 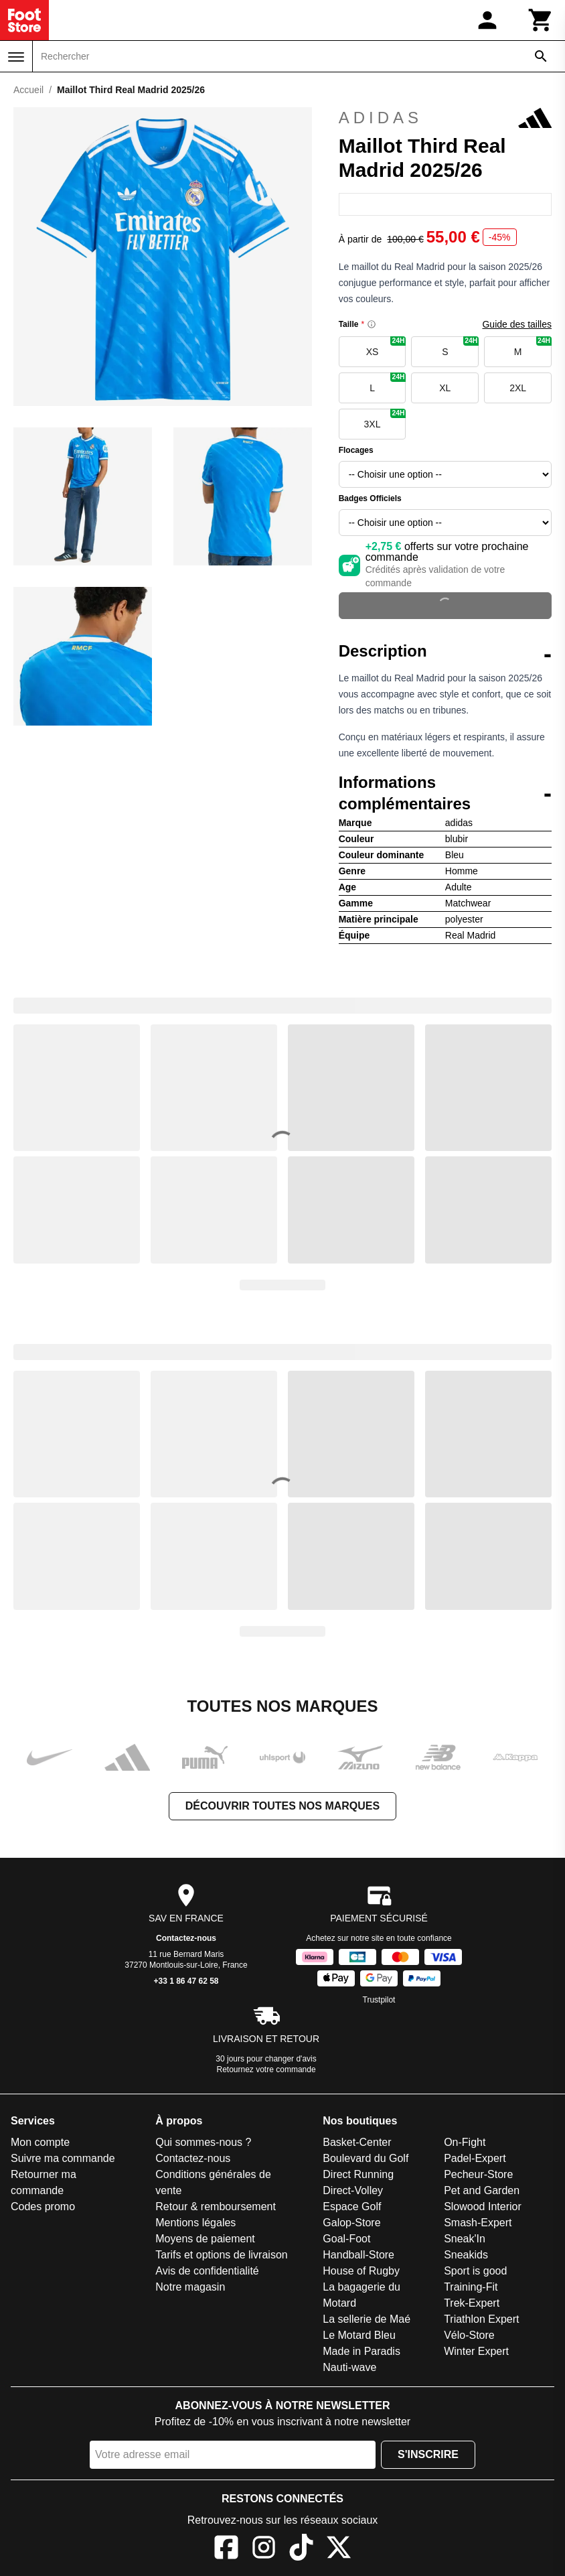 What do you see at coordinates (190, 2287) in the screenshot?
I see `Notre magasin` at bounding box center [190, 2287].